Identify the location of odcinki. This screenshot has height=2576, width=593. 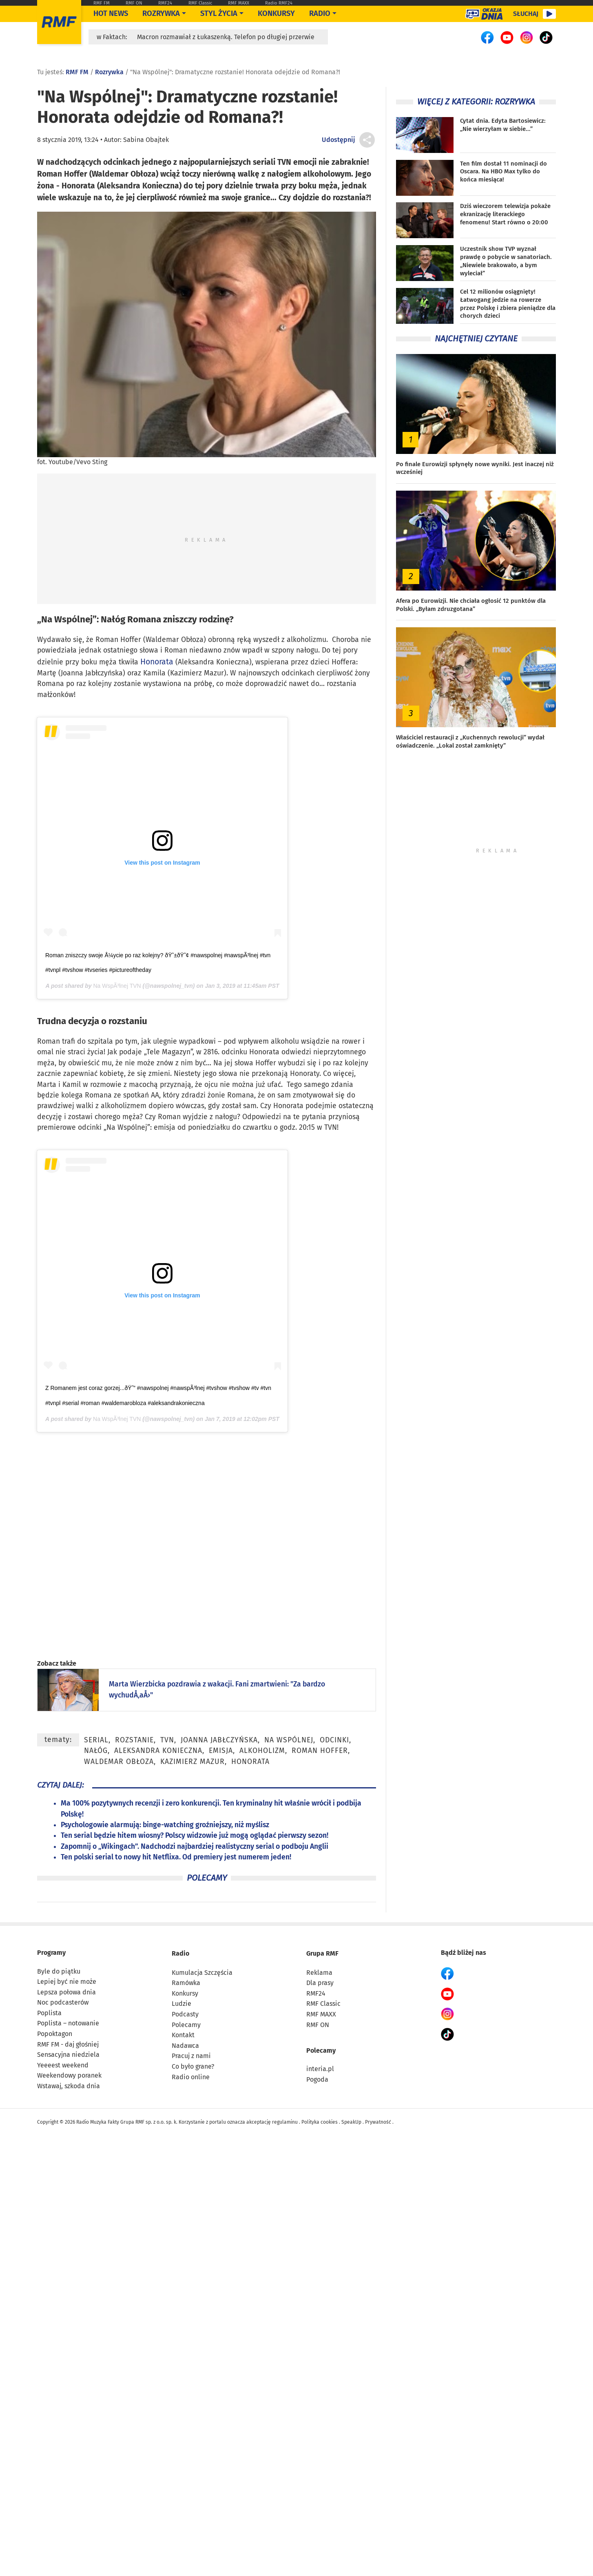
(334, 1740).